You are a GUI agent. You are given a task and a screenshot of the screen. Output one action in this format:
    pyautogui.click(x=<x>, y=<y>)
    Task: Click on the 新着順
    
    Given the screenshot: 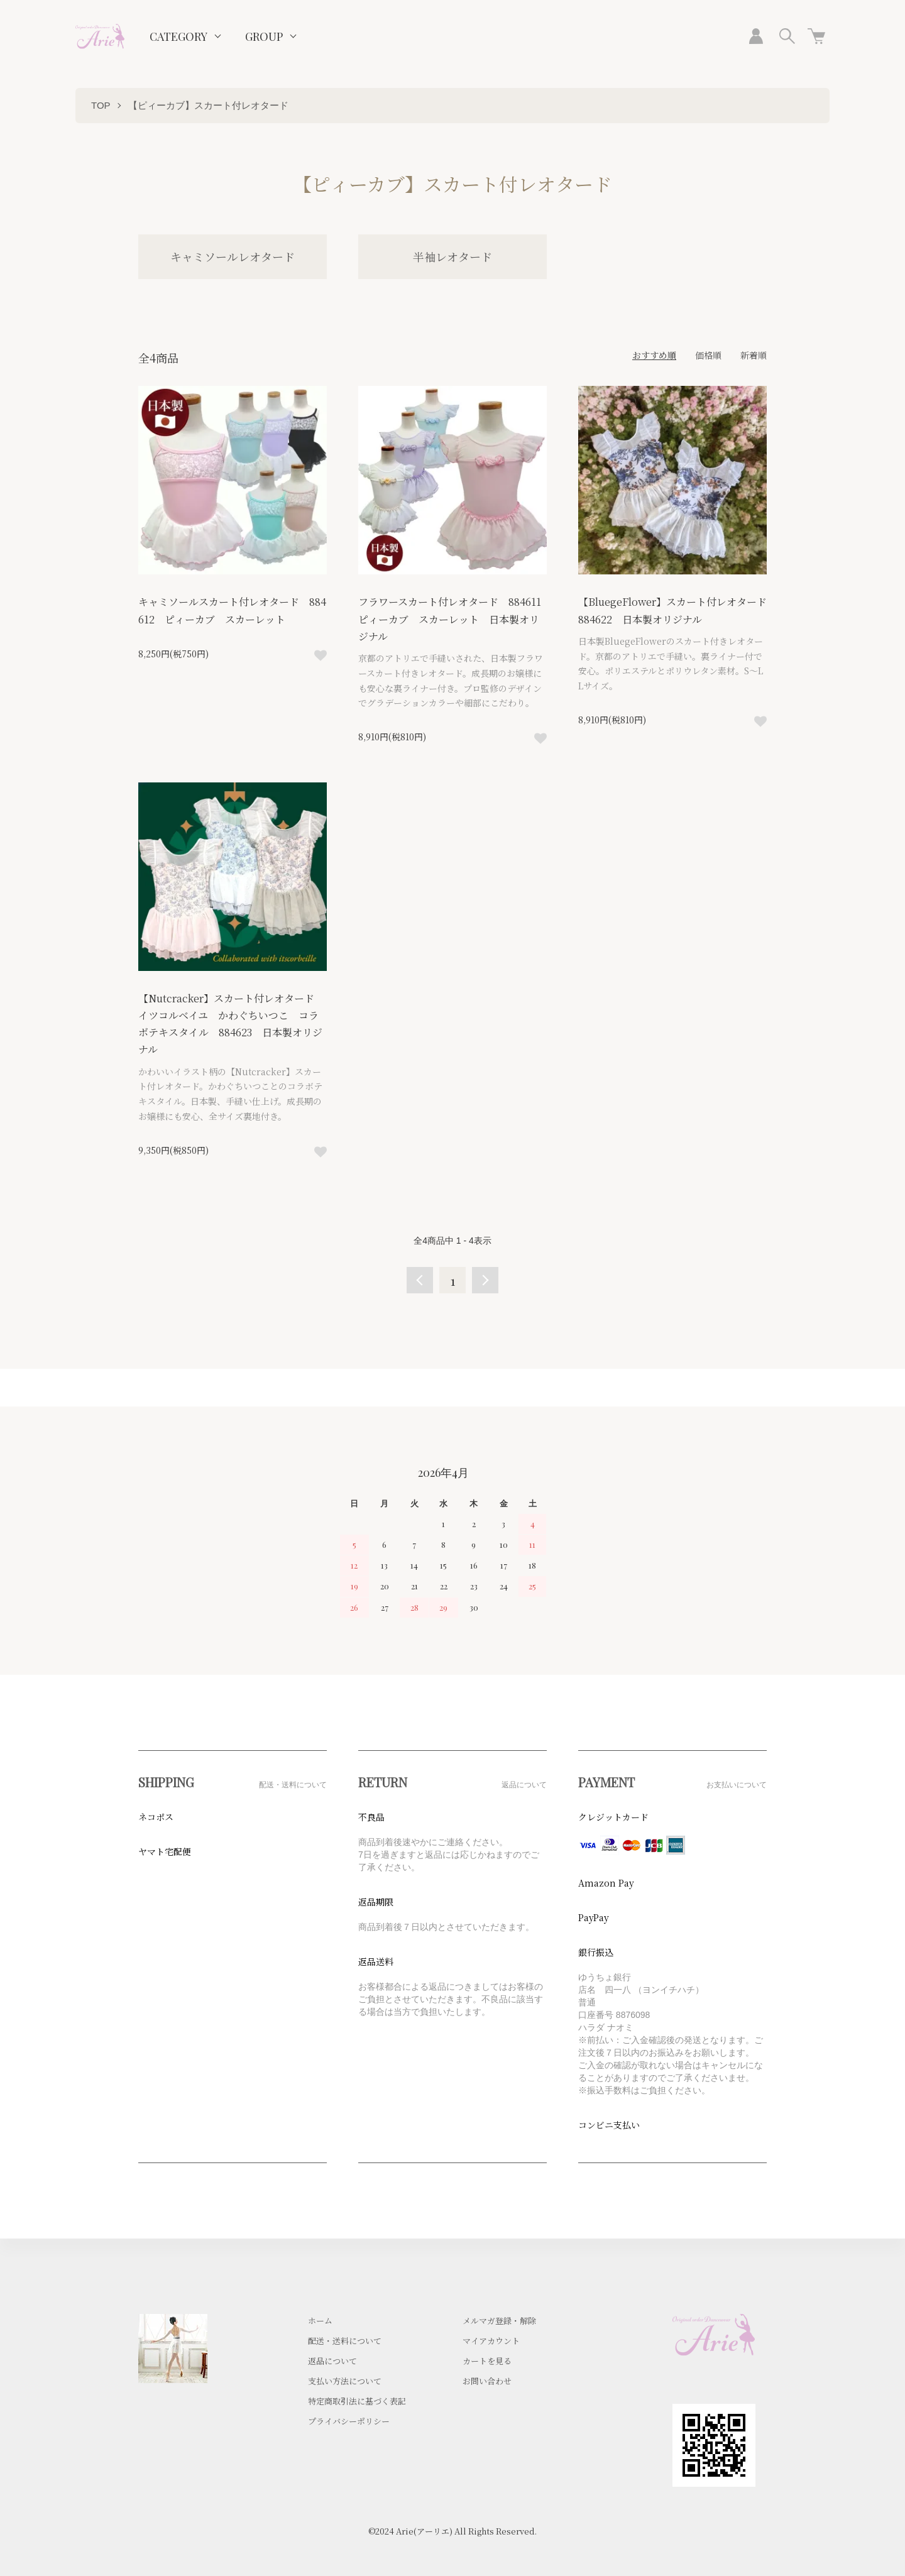 What is the action you would take?
    pyautogui.click(x=753, y=355)
    